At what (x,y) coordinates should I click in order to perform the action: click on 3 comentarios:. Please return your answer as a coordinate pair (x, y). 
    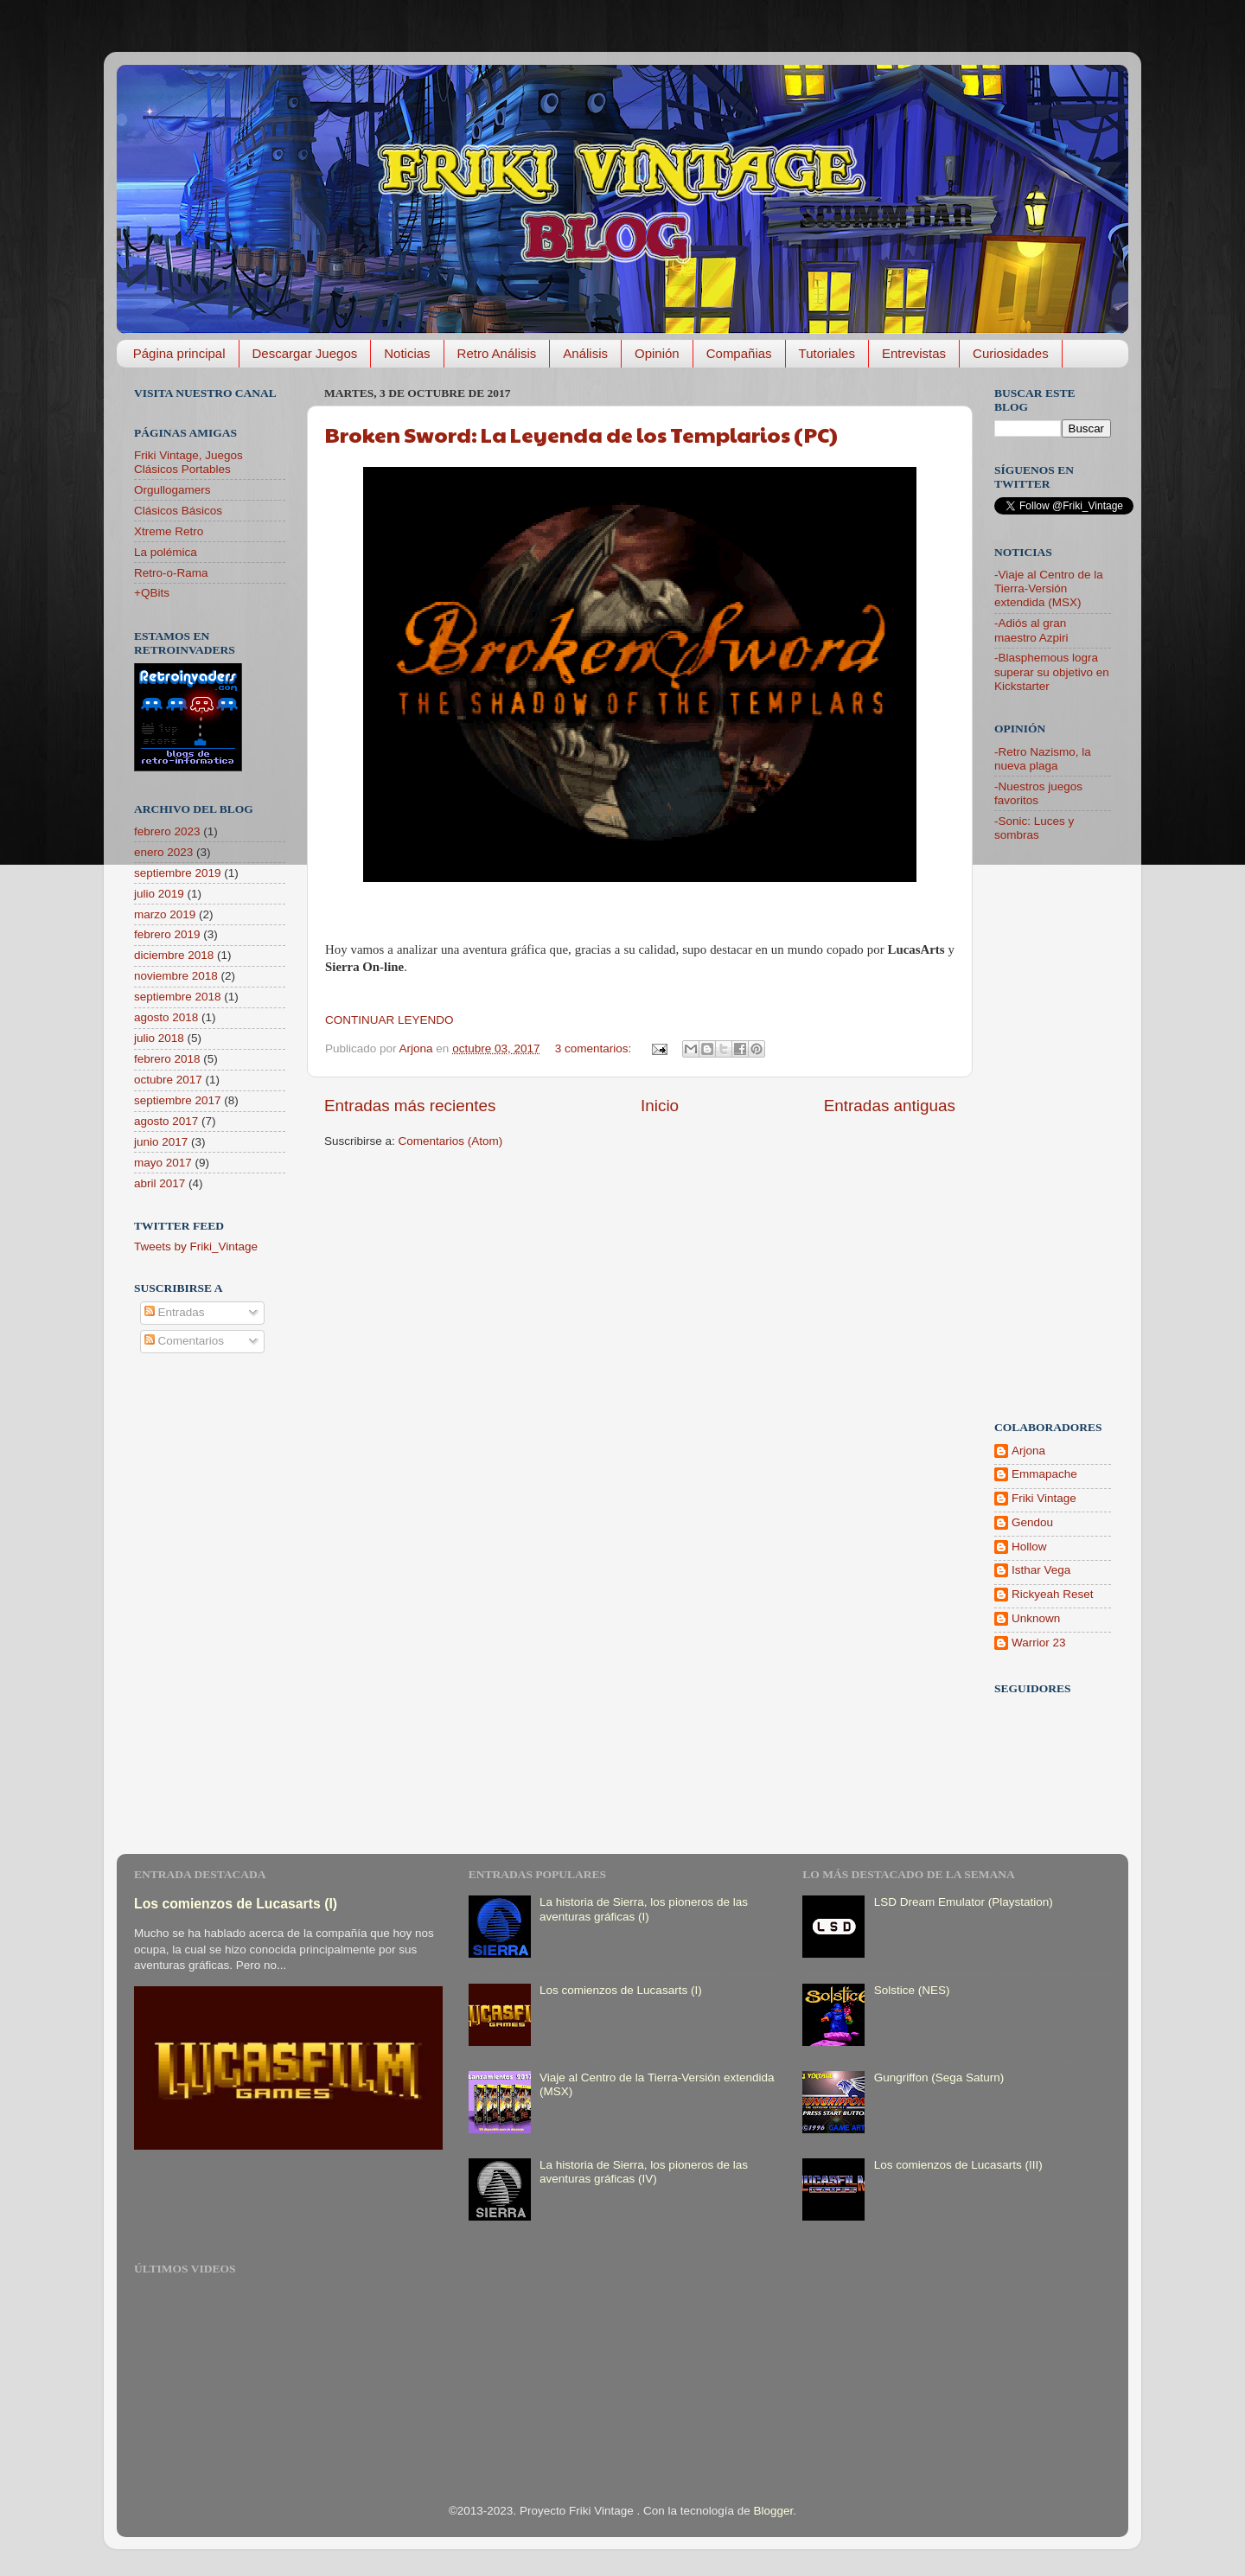
    Looking at the image, I should click on (595, 1048).